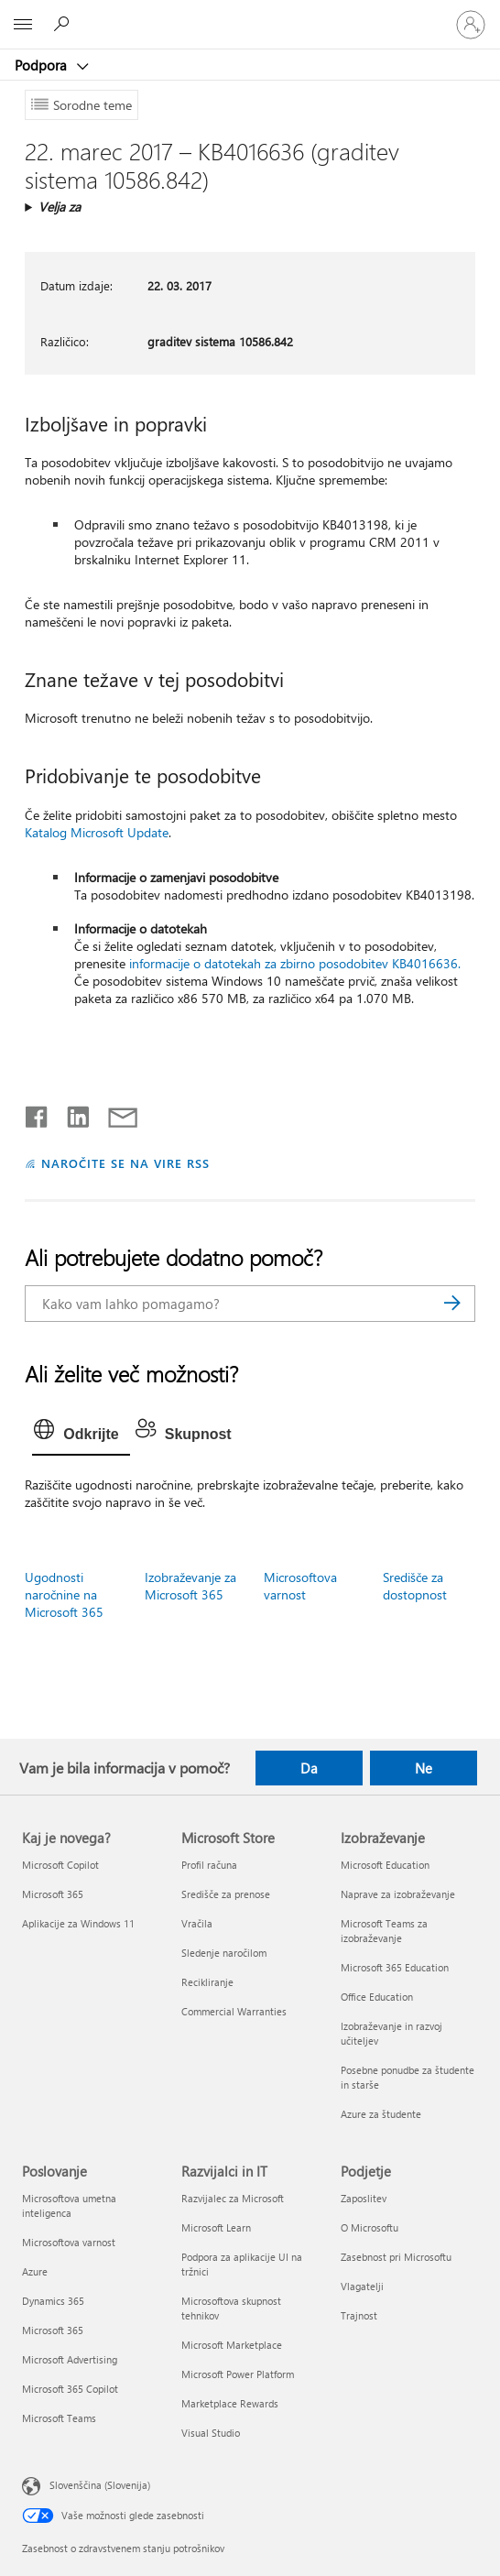  Describe the element at coordinates (68, 2242) in the screenshot. I see `Microsoftova varnost [Microsoftova varnost Poslovanje]` at that location.